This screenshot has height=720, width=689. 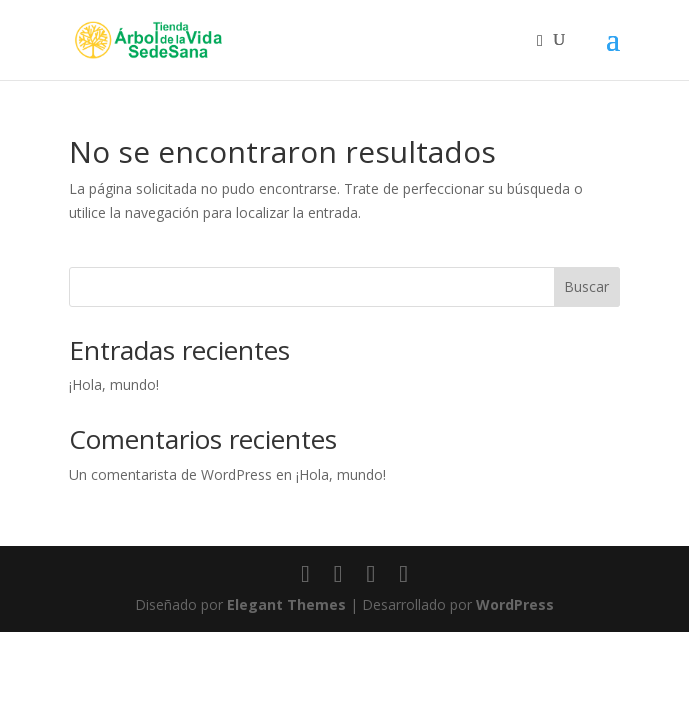 I want to click on Un comentarista de WordPress, so click(x=170, y=474).